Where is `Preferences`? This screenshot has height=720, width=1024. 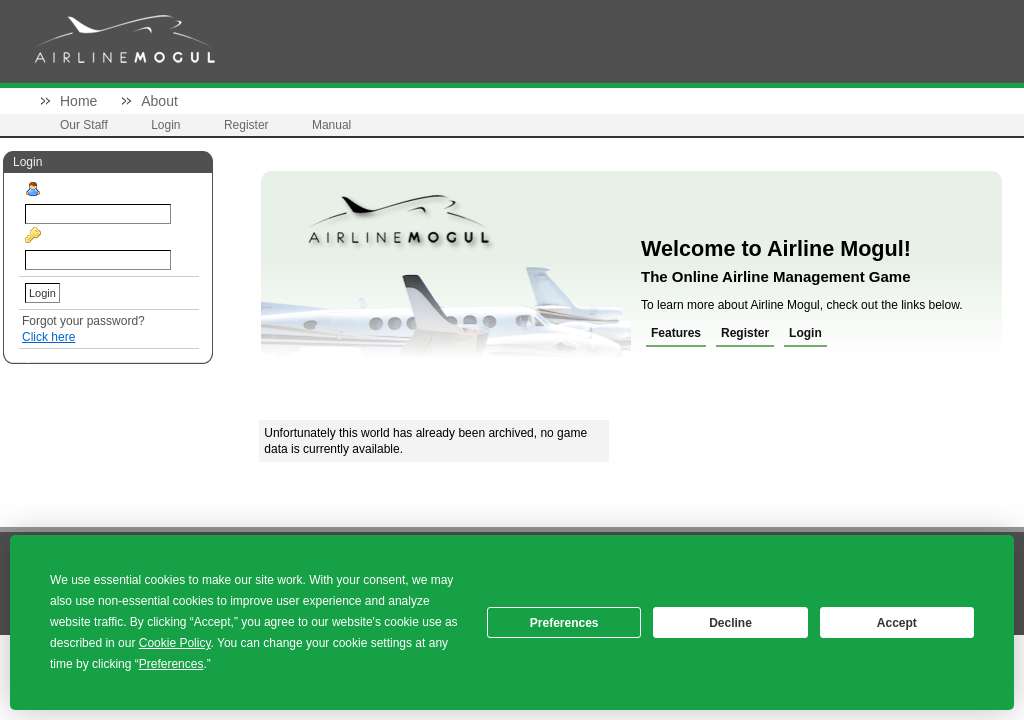
Preferences is located at coordinates (564, 623).